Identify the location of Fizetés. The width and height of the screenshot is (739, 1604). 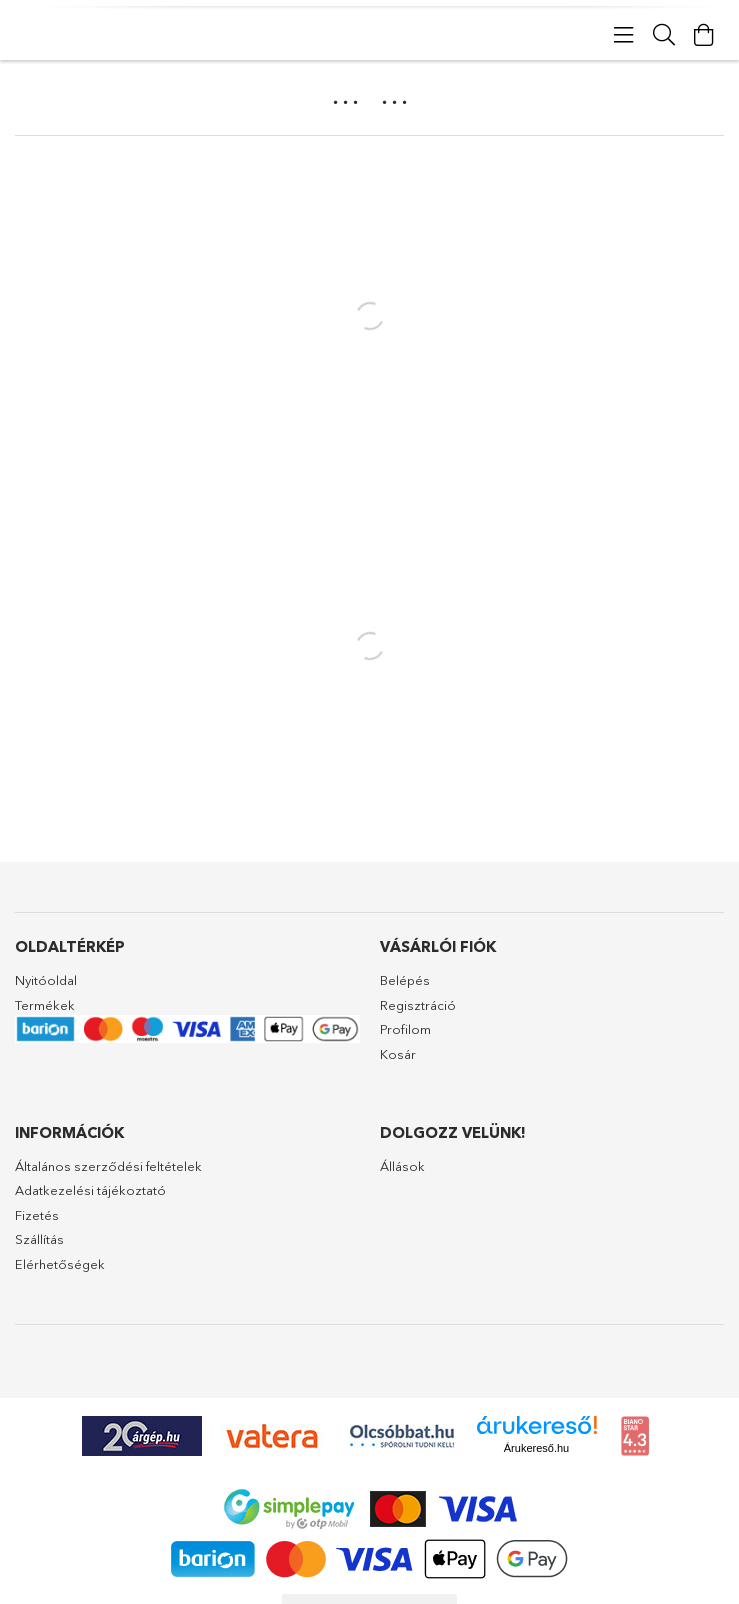
(37, 1215).